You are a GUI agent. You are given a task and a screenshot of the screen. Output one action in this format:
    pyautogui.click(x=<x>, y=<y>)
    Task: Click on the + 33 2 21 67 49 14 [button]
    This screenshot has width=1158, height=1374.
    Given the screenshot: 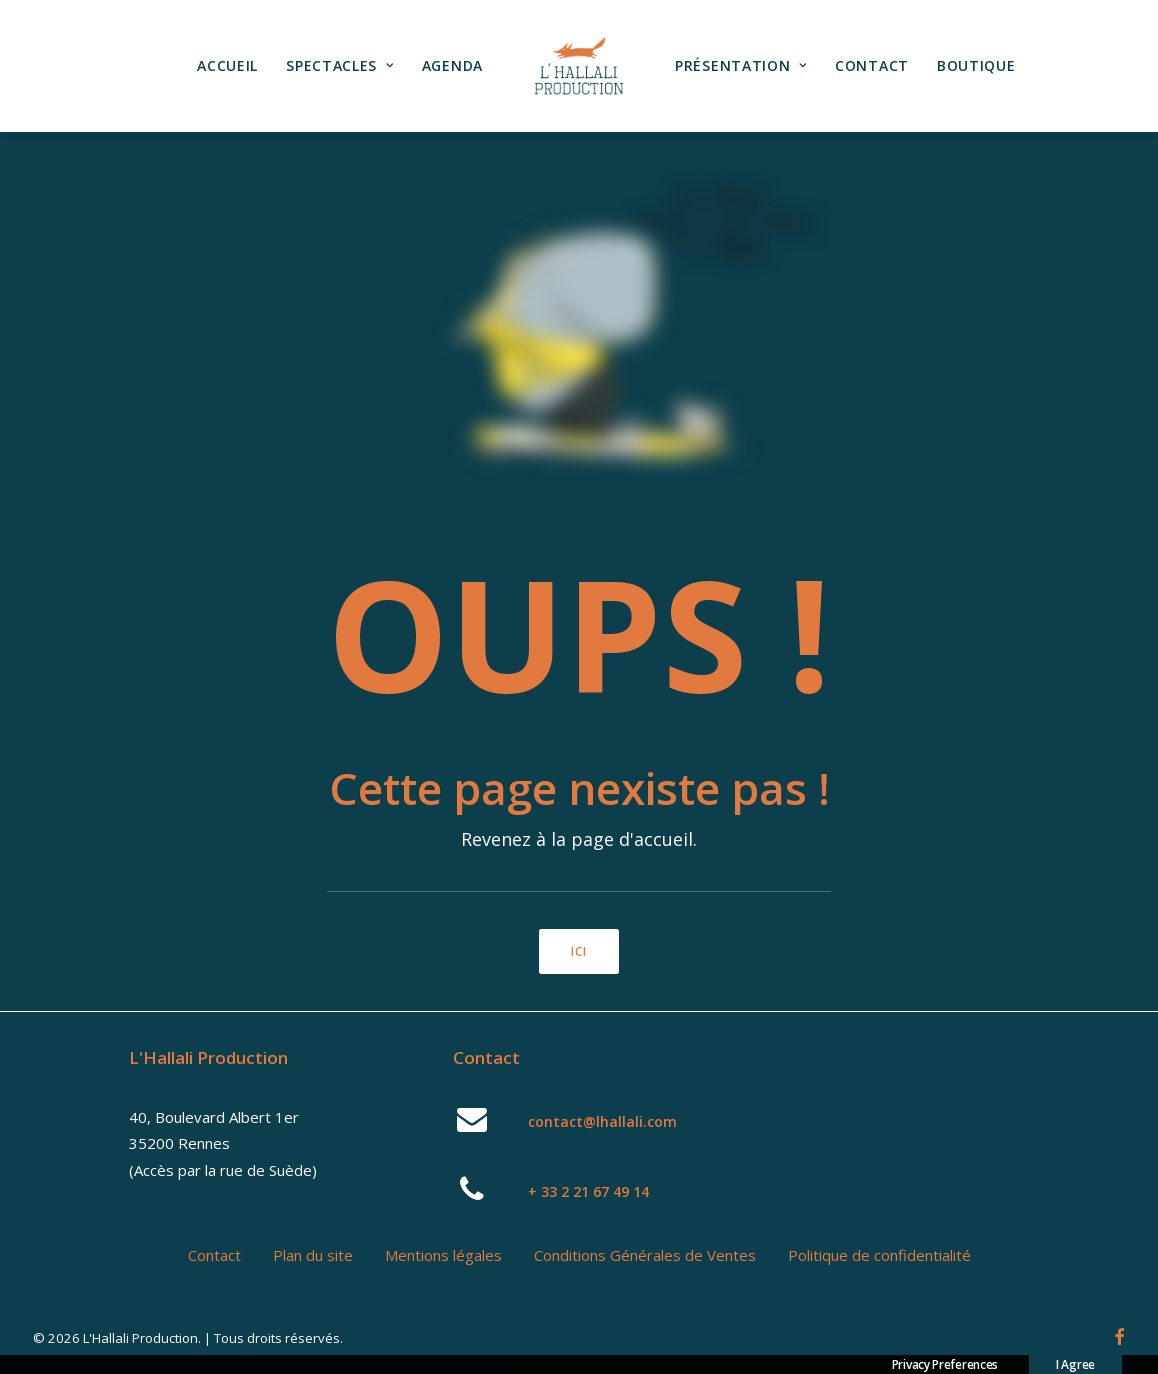 What is the action you would take?
    pyautogui.click(x=588, y=1191)
    